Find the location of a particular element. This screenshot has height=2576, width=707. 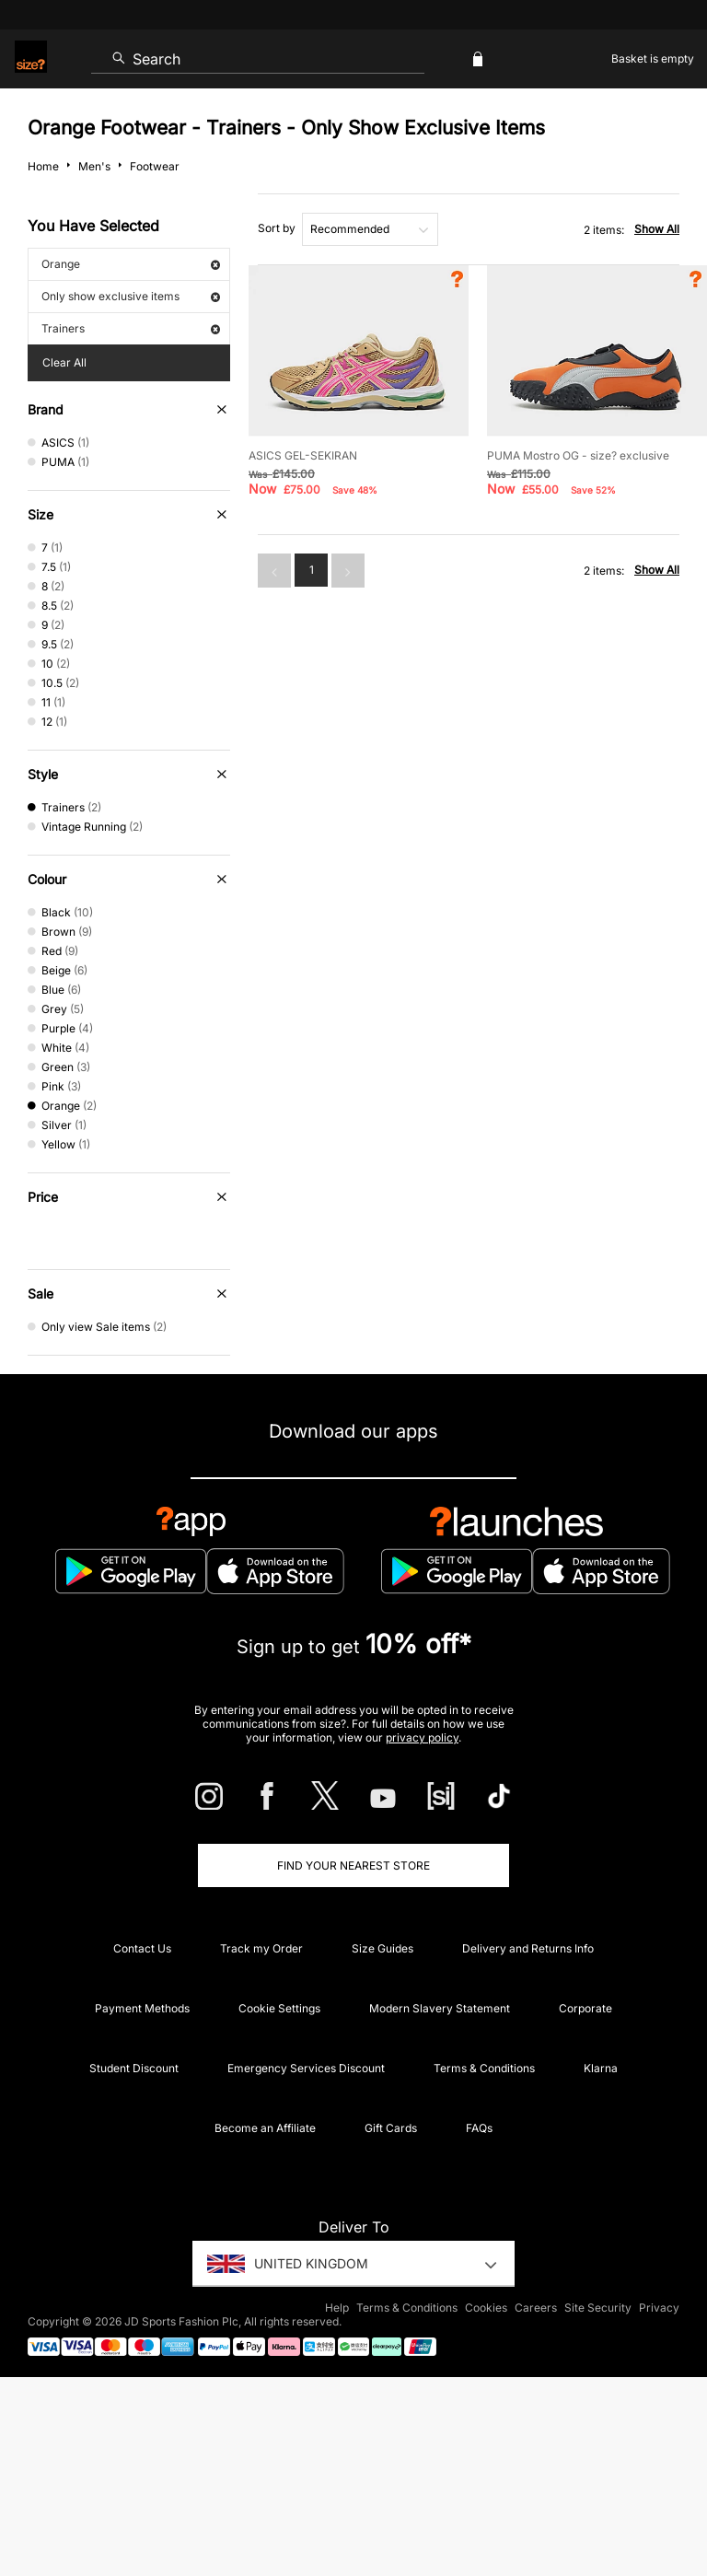

Modern Slavery Statement is located at coordinates (439, 2008).